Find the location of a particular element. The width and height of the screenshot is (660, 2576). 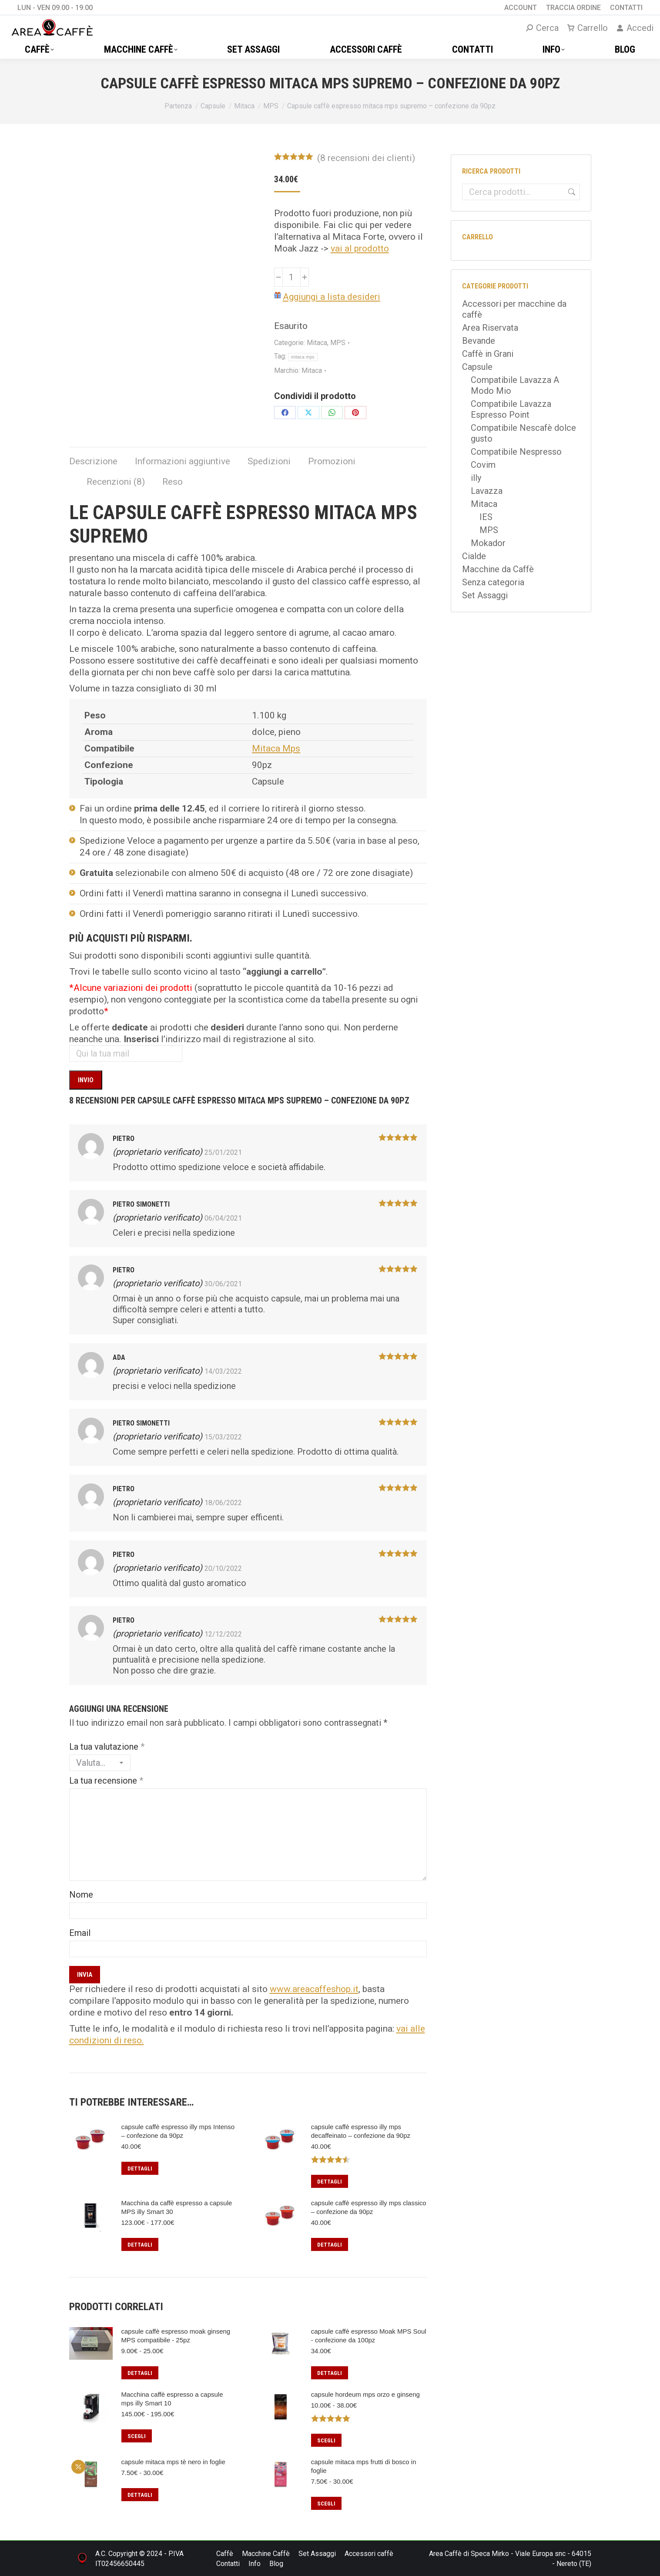

La tua recensione is located at coordinates (106, 1780).